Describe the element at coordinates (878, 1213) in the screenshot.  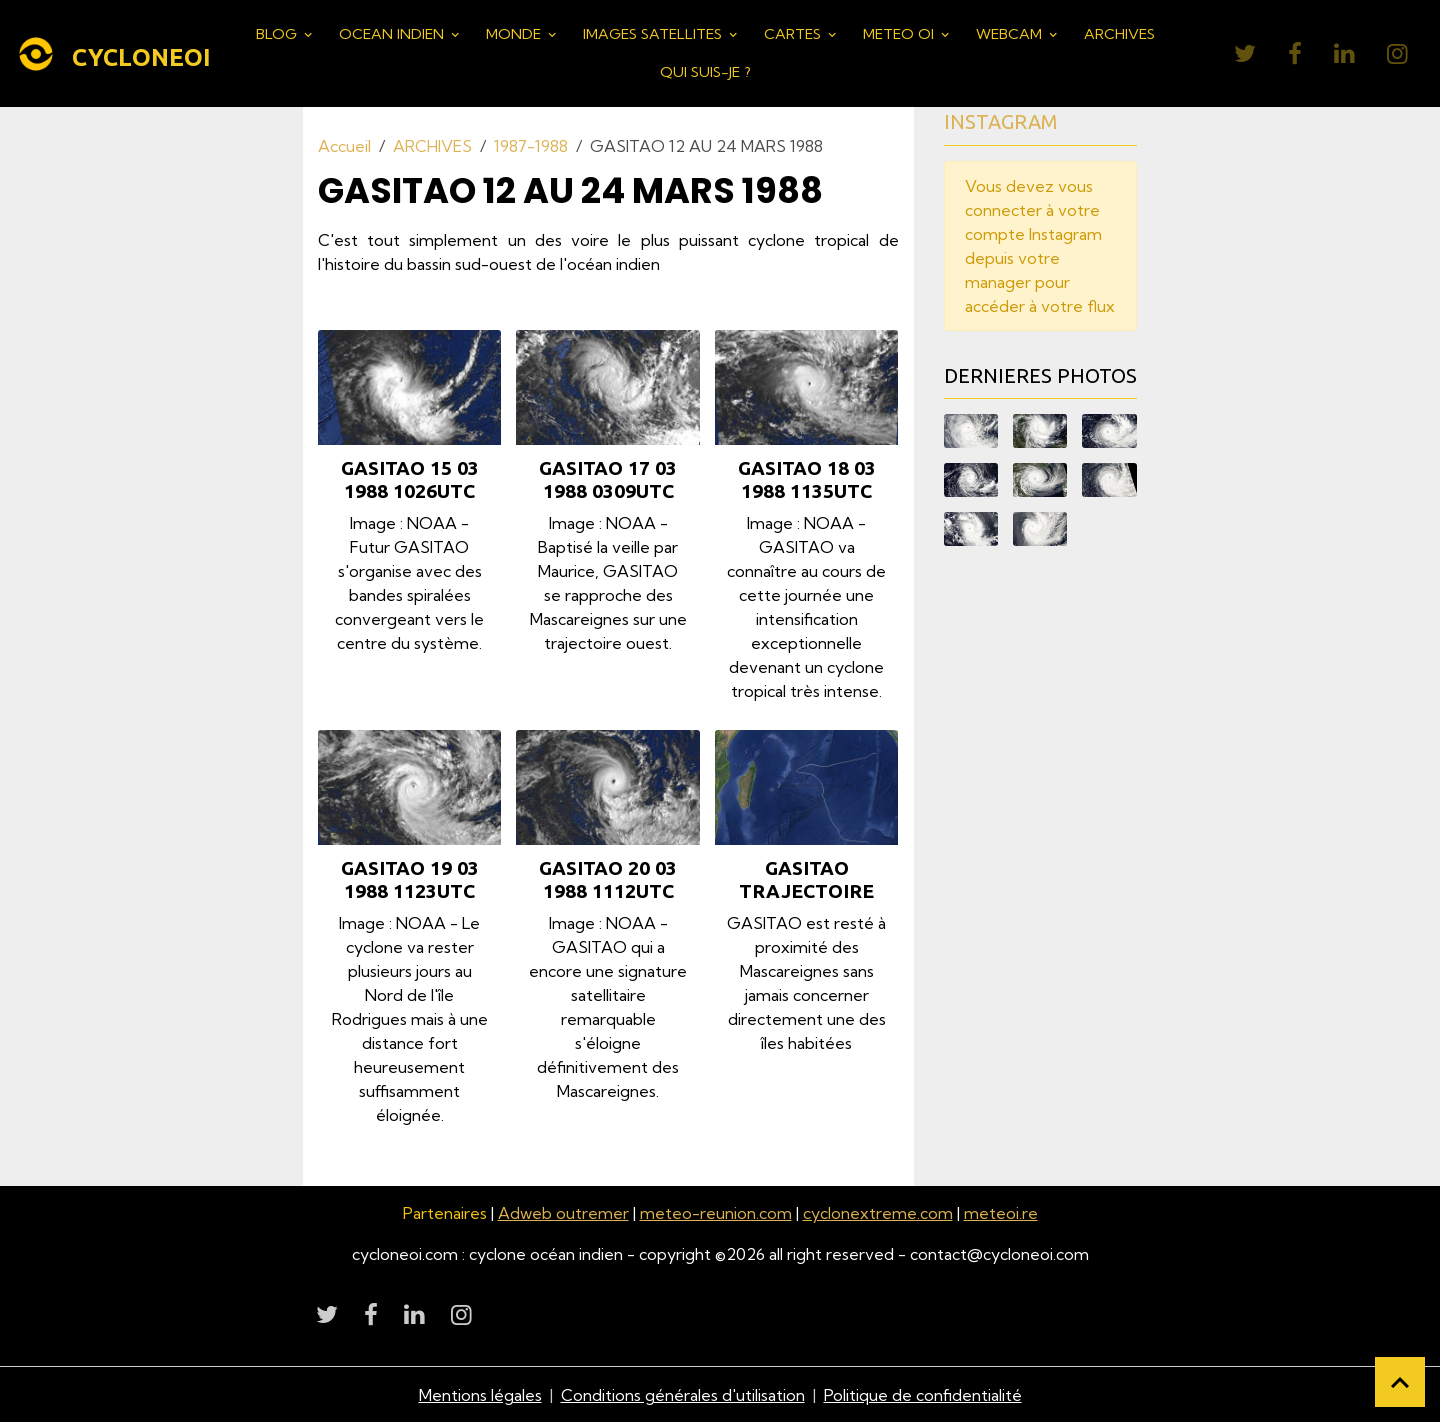
I see `cyclonextreme.com` at that location.